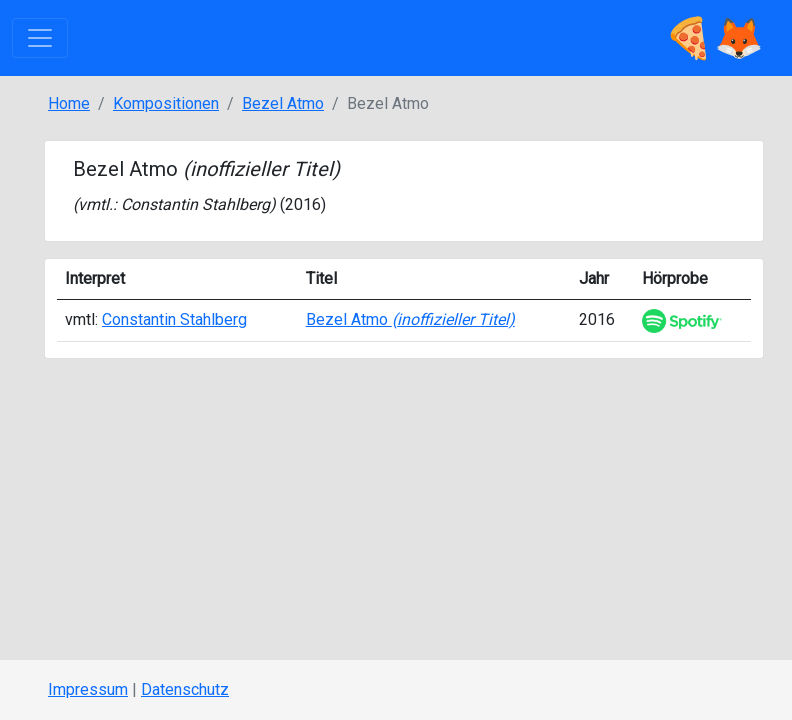 The width and height of the screenshot is (792, 720). What do you see at coordinates (714, 38) in the screenshot?
I see `🍕🦊` at bounding box center [714, 38].